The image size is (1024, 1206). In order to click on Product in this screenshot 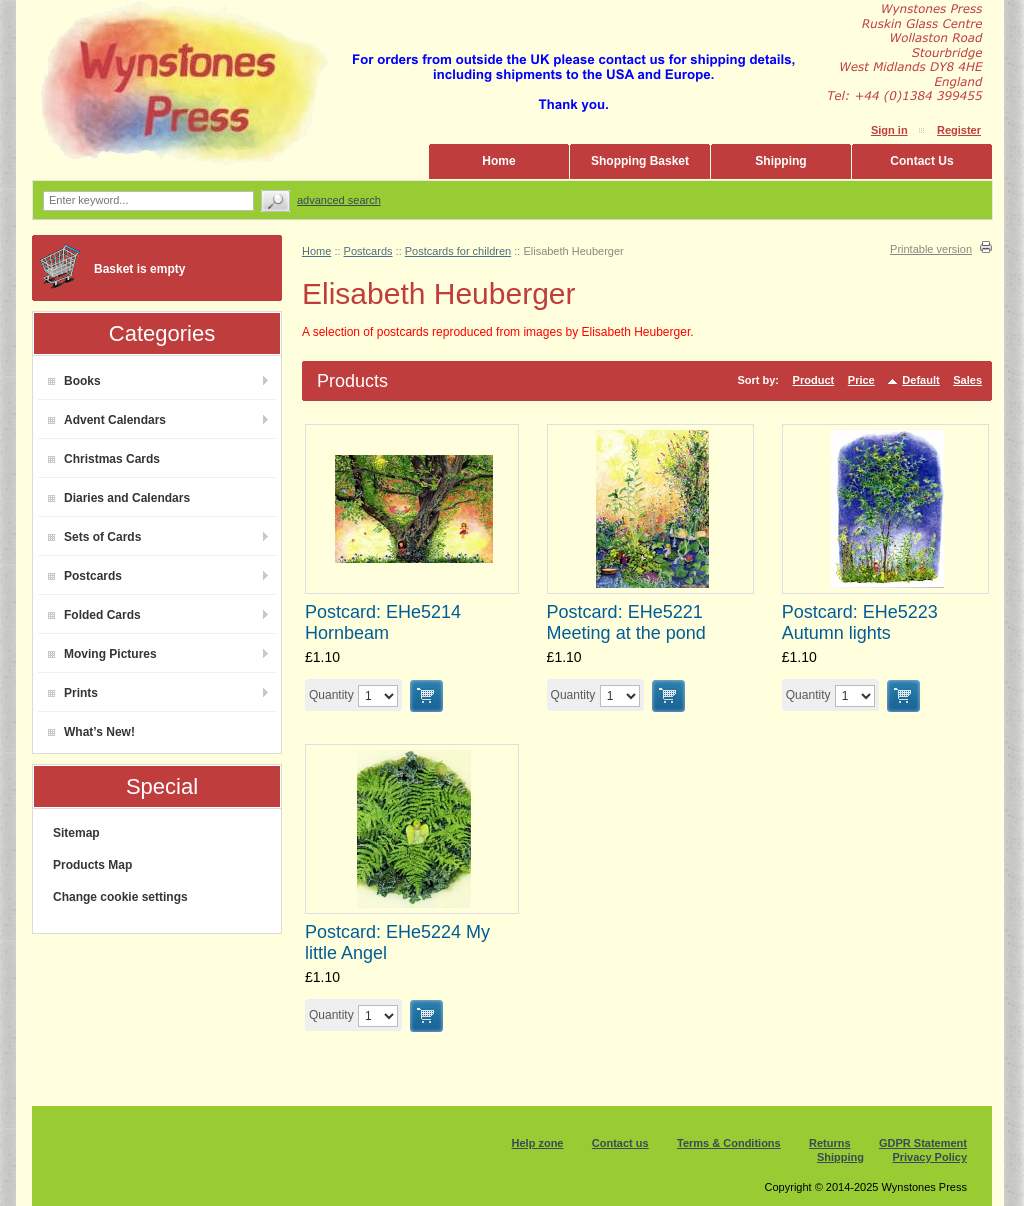, I will do `click(814, 380)`.